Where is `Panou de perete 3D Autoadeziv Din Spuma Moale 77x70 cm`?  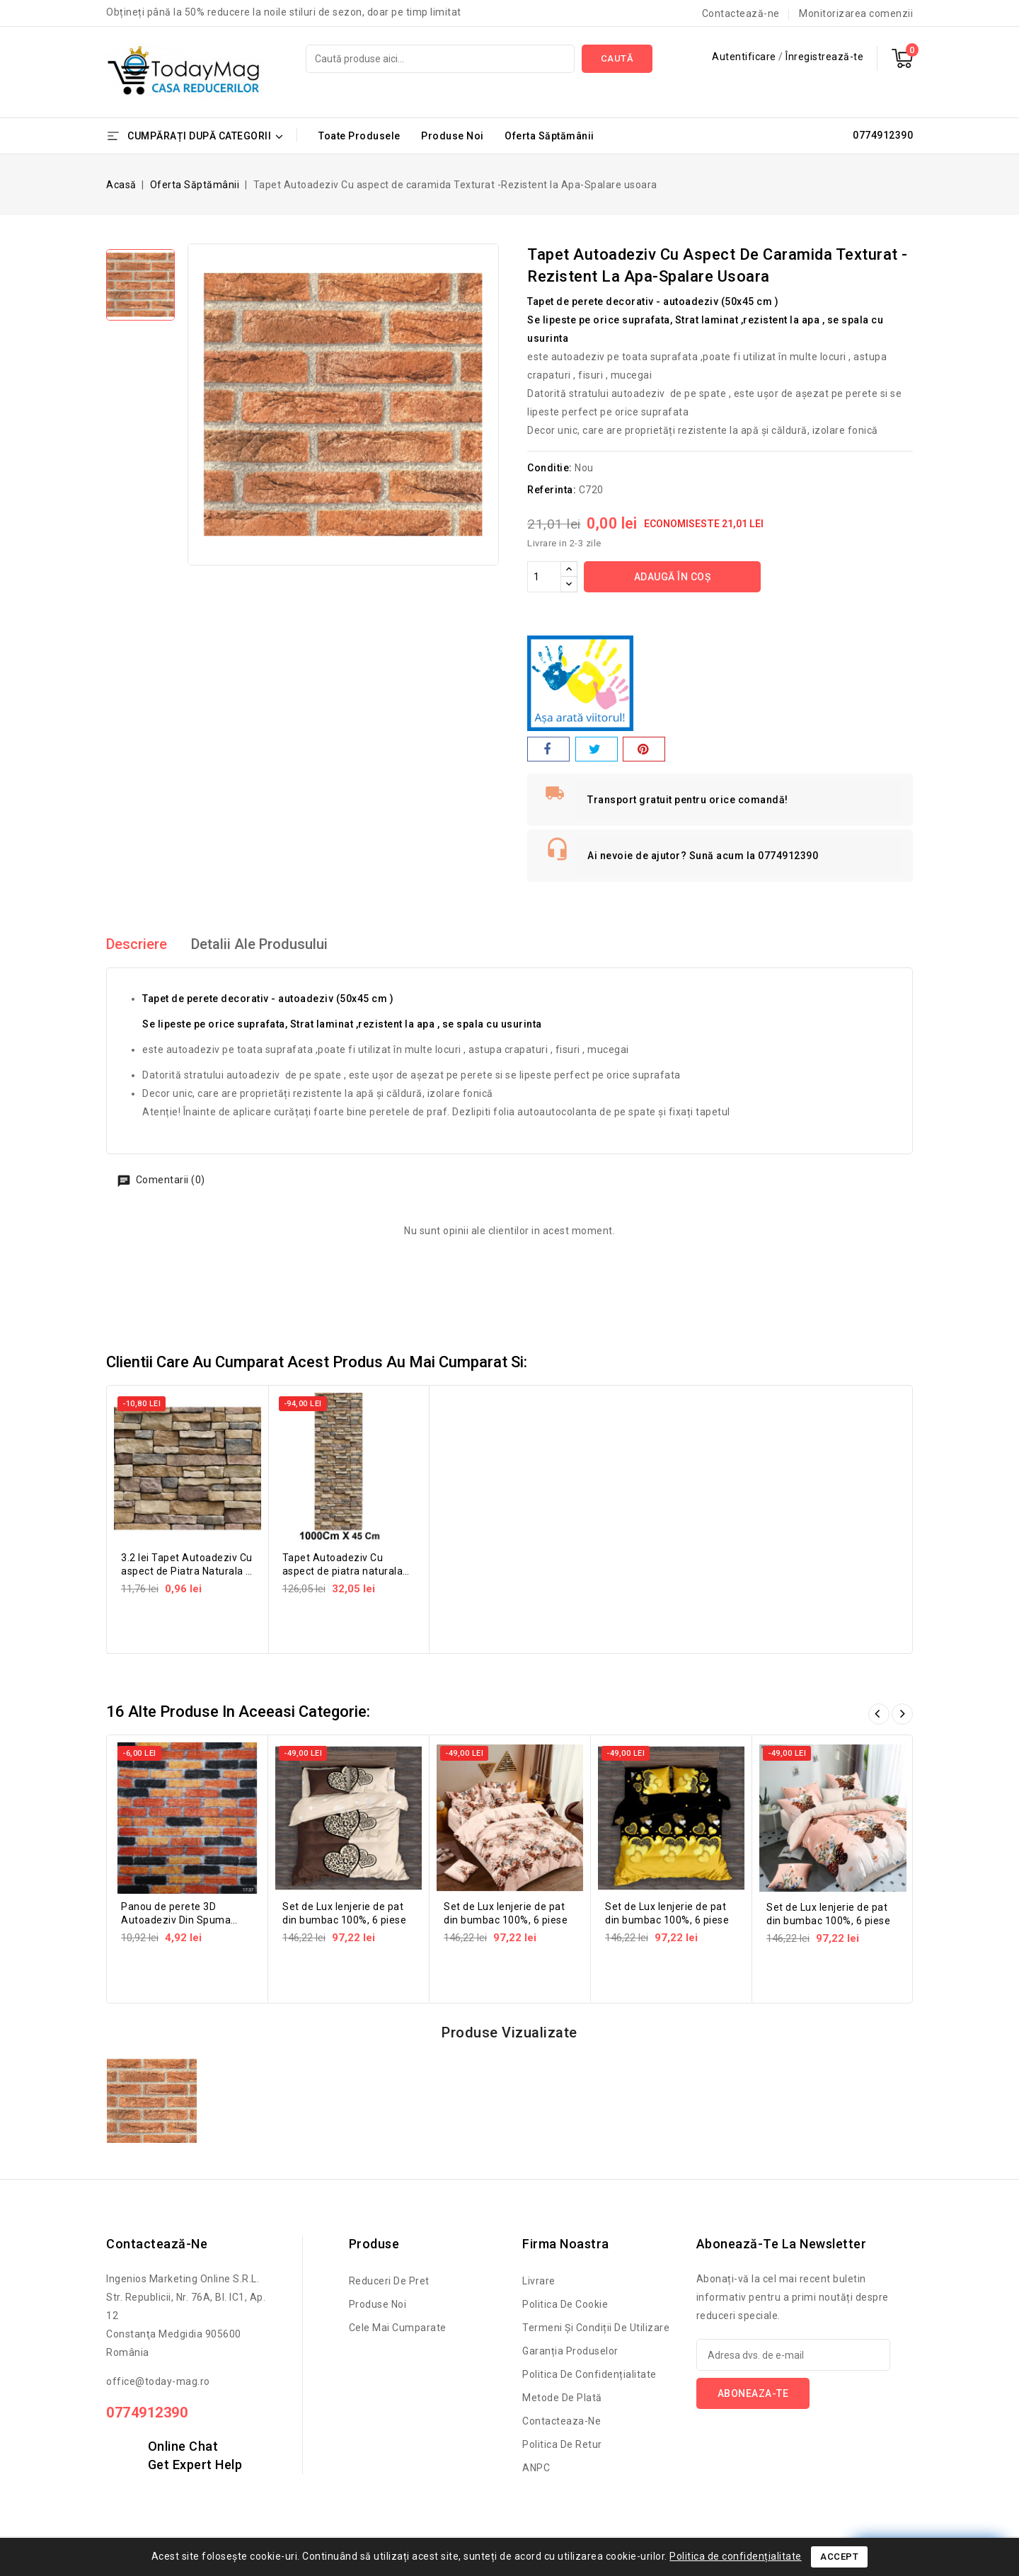 Panou de perete 3D Autoadeziv Din Spuma Moale 77x70 cm is located at coordinates (176, 1920).